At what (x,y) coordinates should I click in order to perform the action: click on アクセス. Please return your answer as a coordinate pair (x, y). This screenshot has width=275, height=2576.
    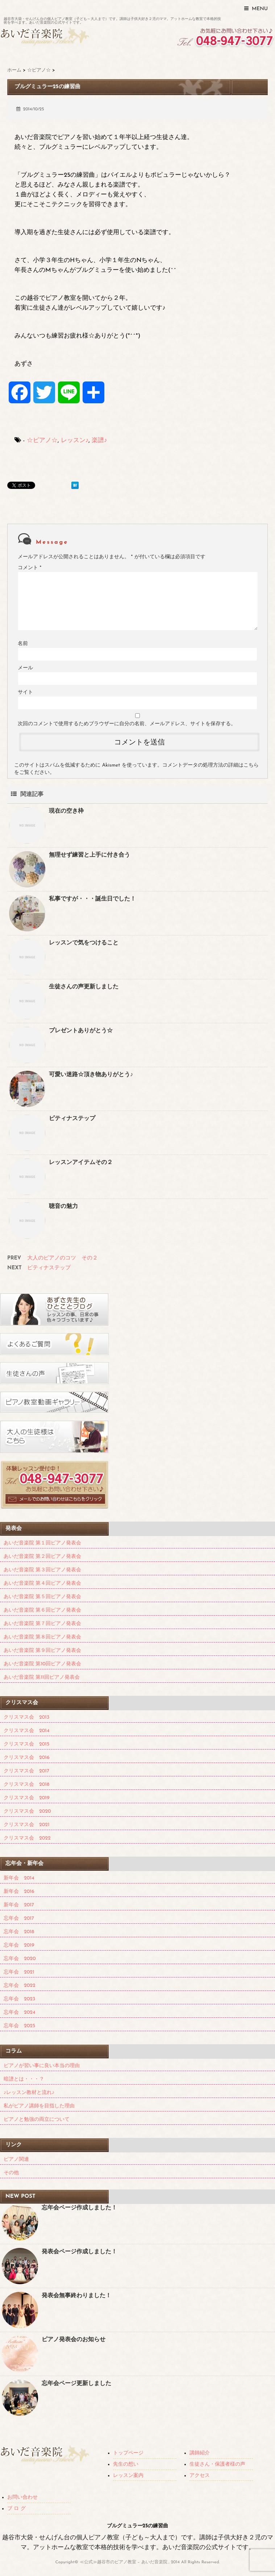
    Looking at the image, I should click on (199, 2475).